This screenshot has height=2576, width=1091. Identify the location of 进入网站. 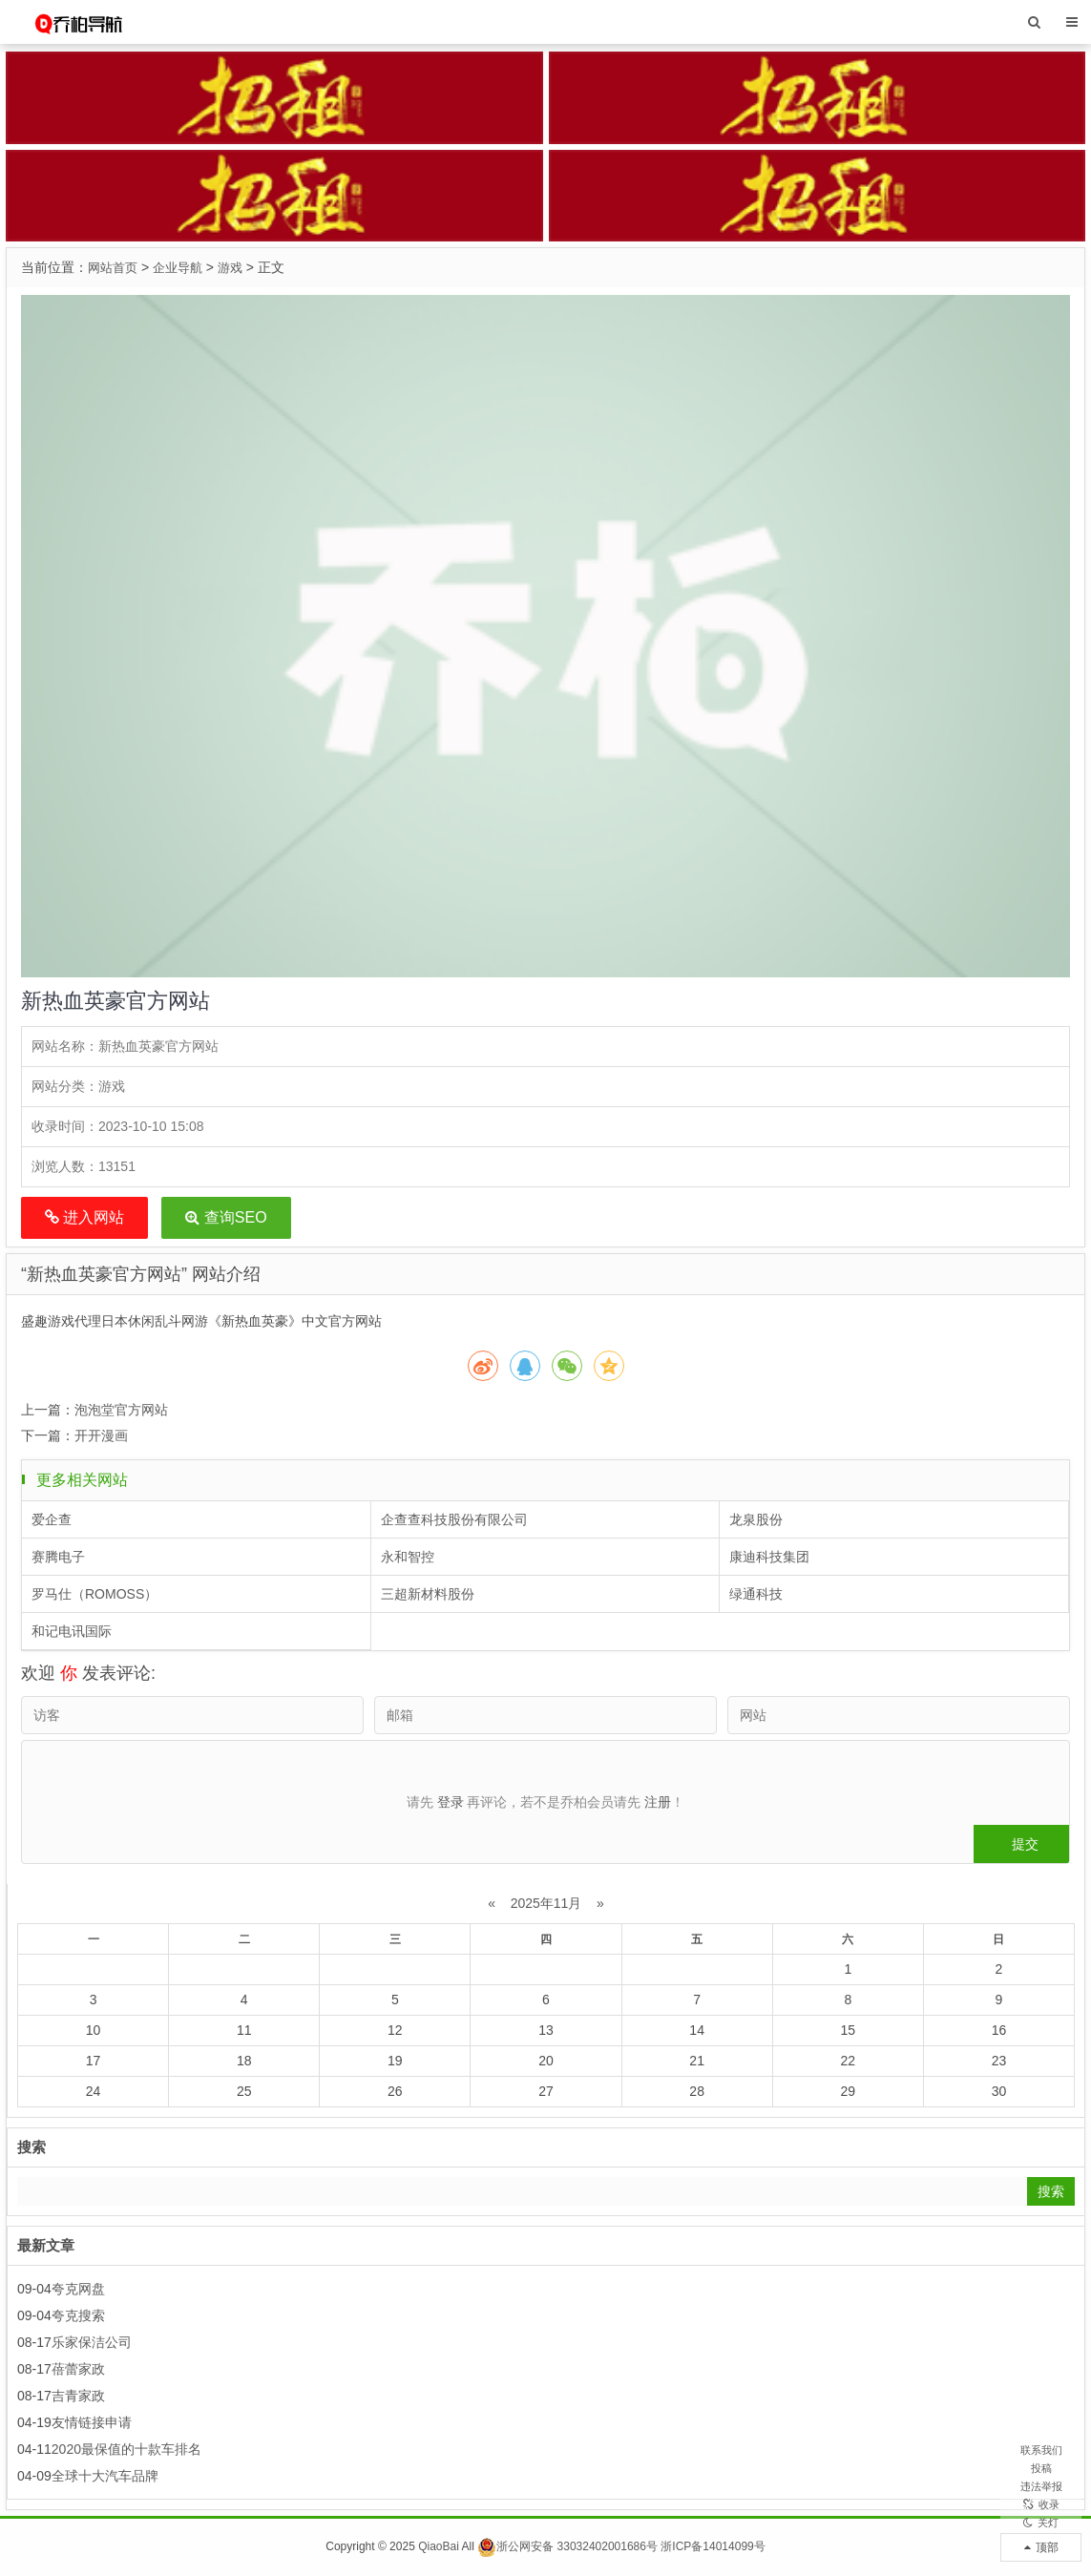
(84, 1217).